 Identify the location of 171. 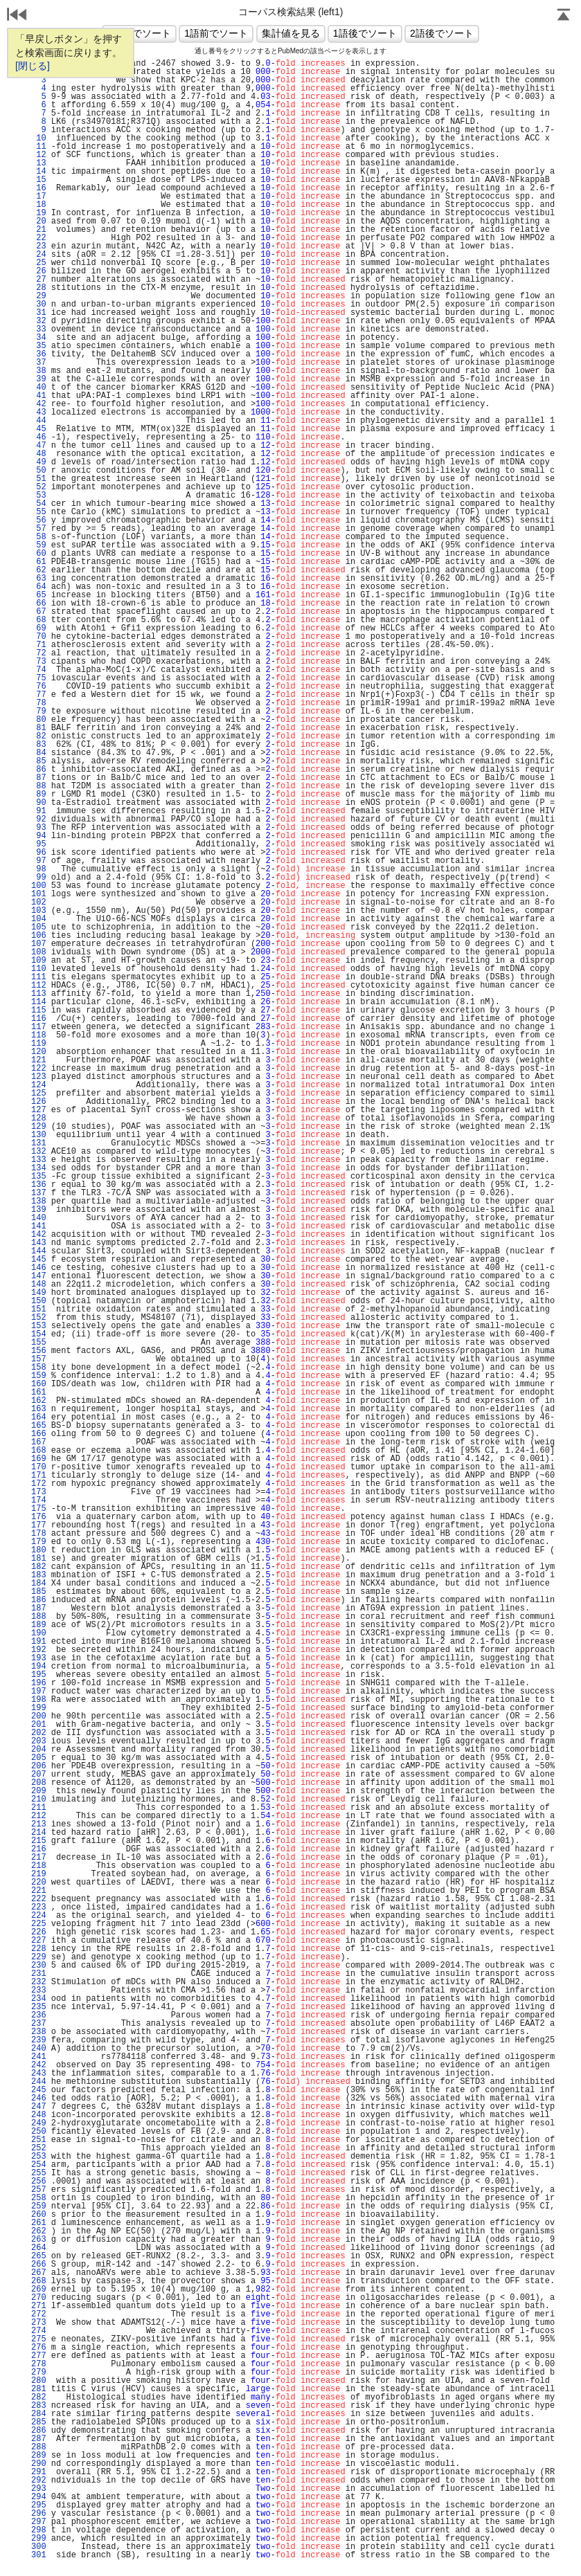
(38, 1475).